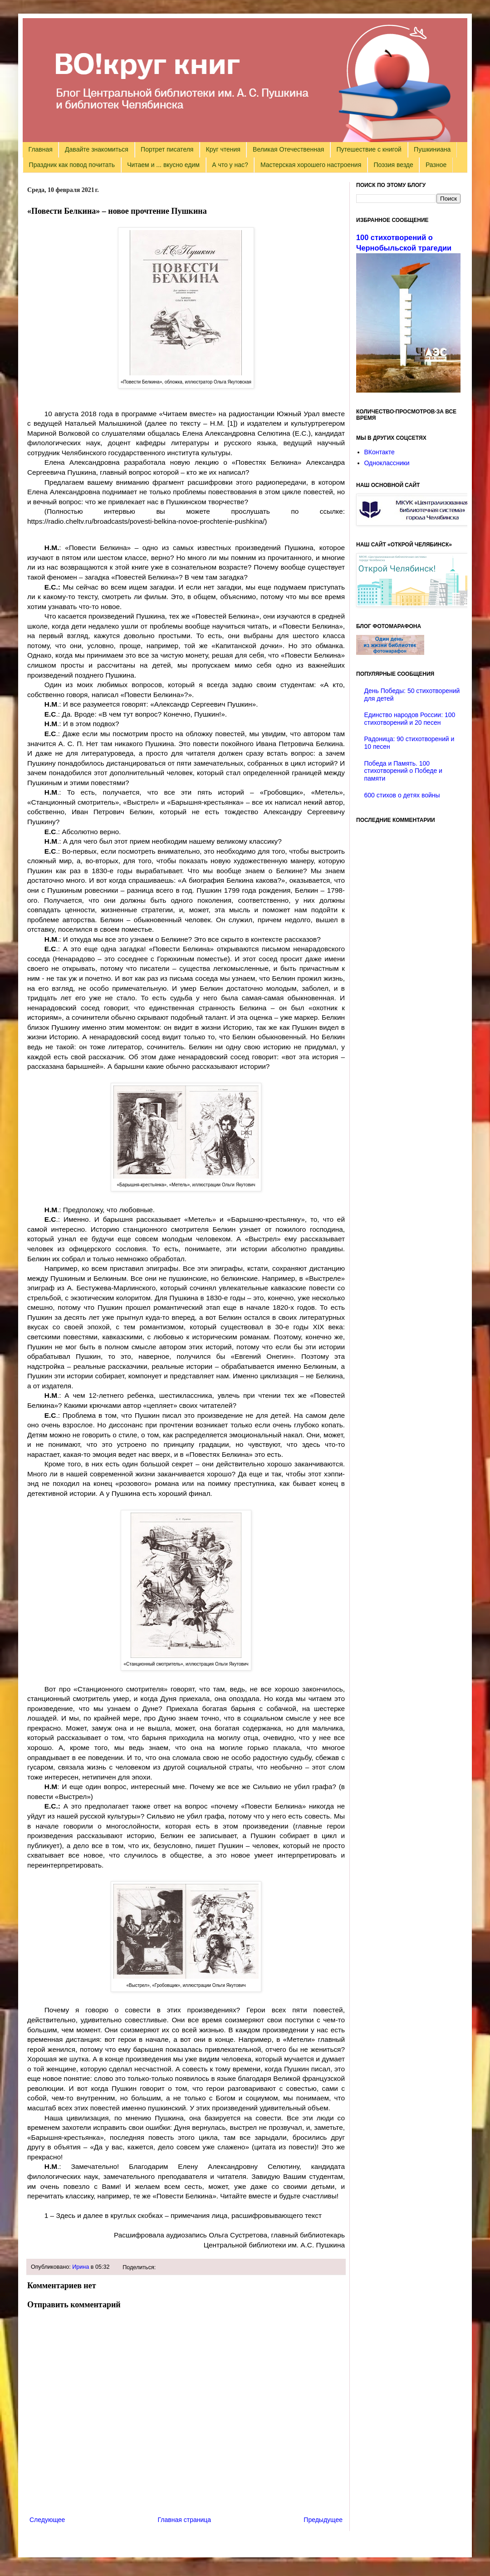 The width and height of the screenshot is (490, 2576). What do you see at coordinates (432, 149) in the screenshot?
I see `Пушкиниана` at bounding box center [432, 149].